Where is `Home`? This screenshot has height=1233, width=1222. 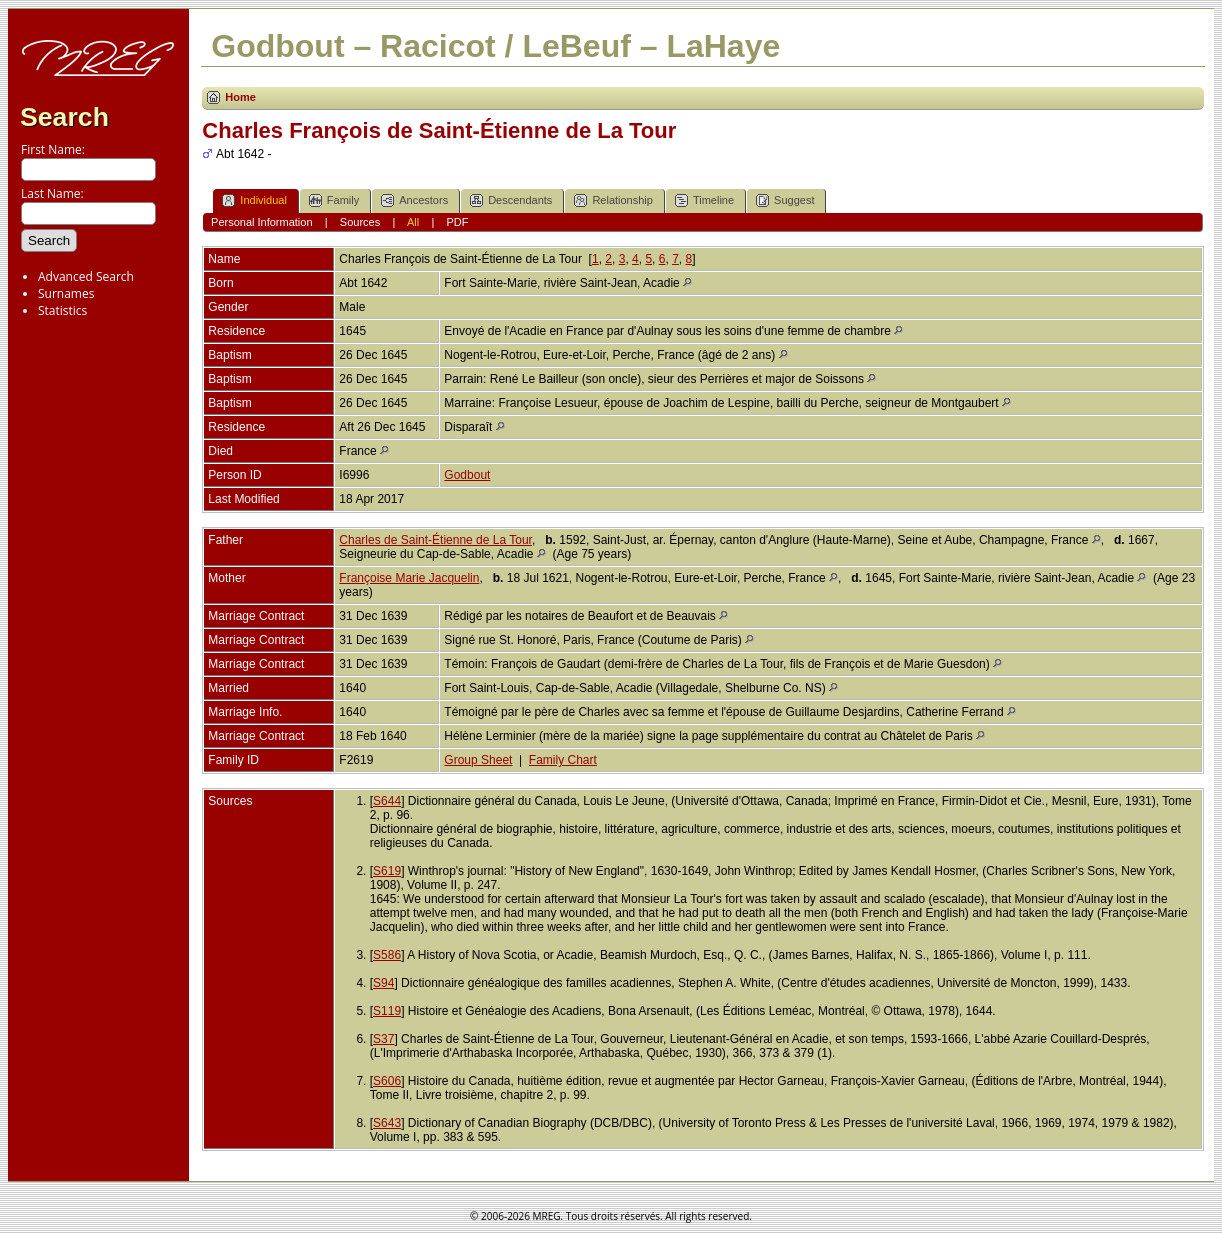
Home is located at coordinates (240, 97).